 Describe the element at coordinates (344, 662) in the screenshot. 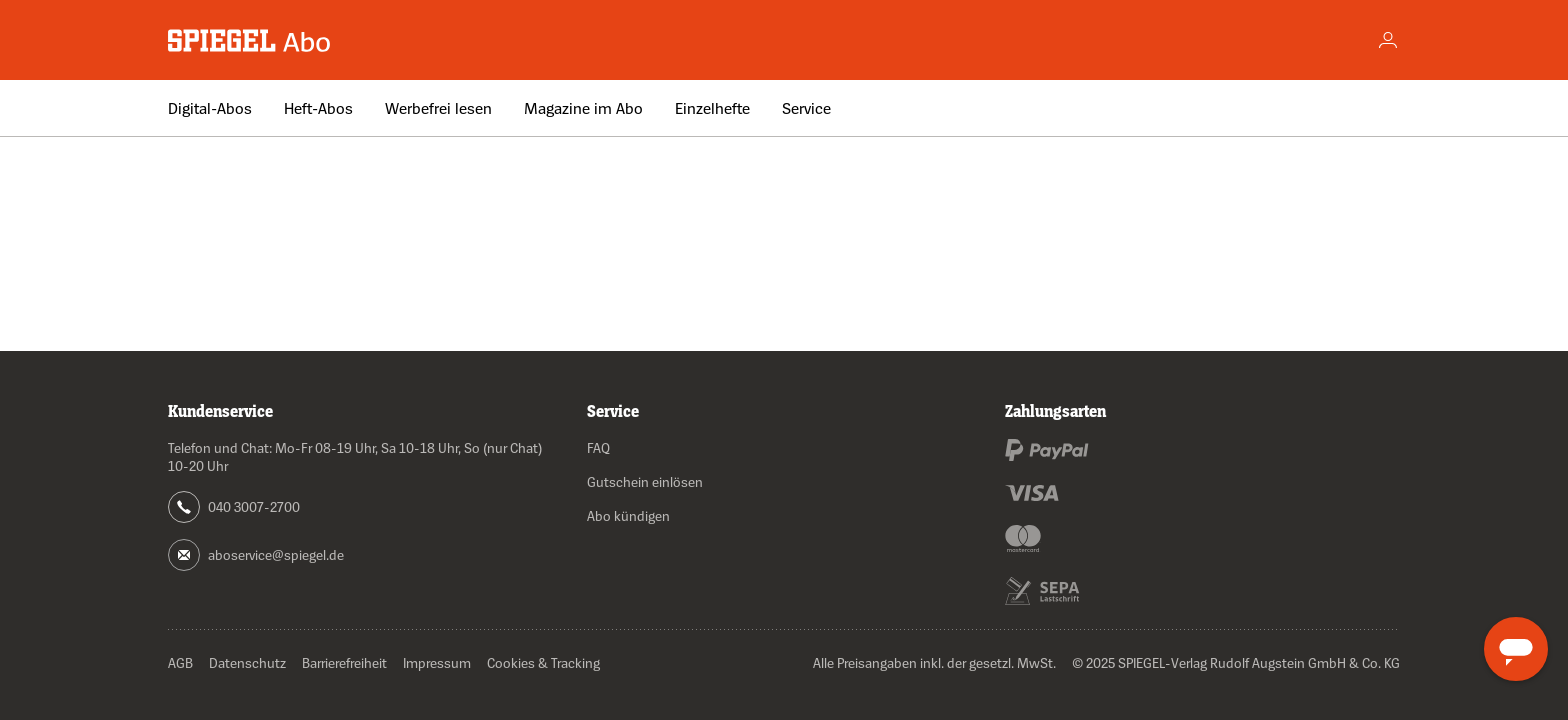

I see `Barrierefreiheit` at that location.